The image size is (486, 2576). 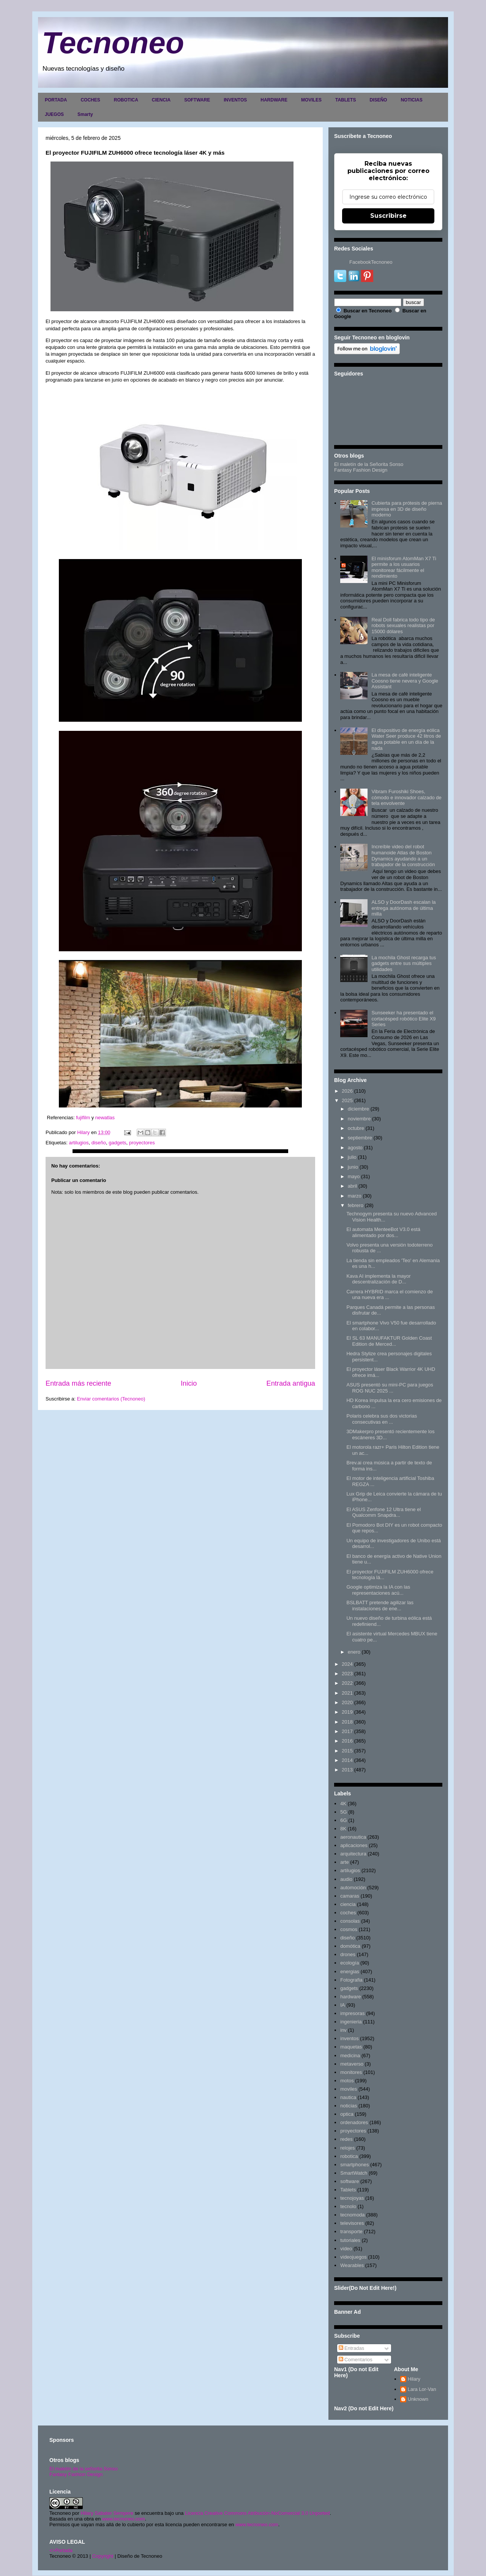 I want to click on Real Doll fabrica todo tipo de robots sexuales realistas por 15000 dólares, so click(x=403, y=625).